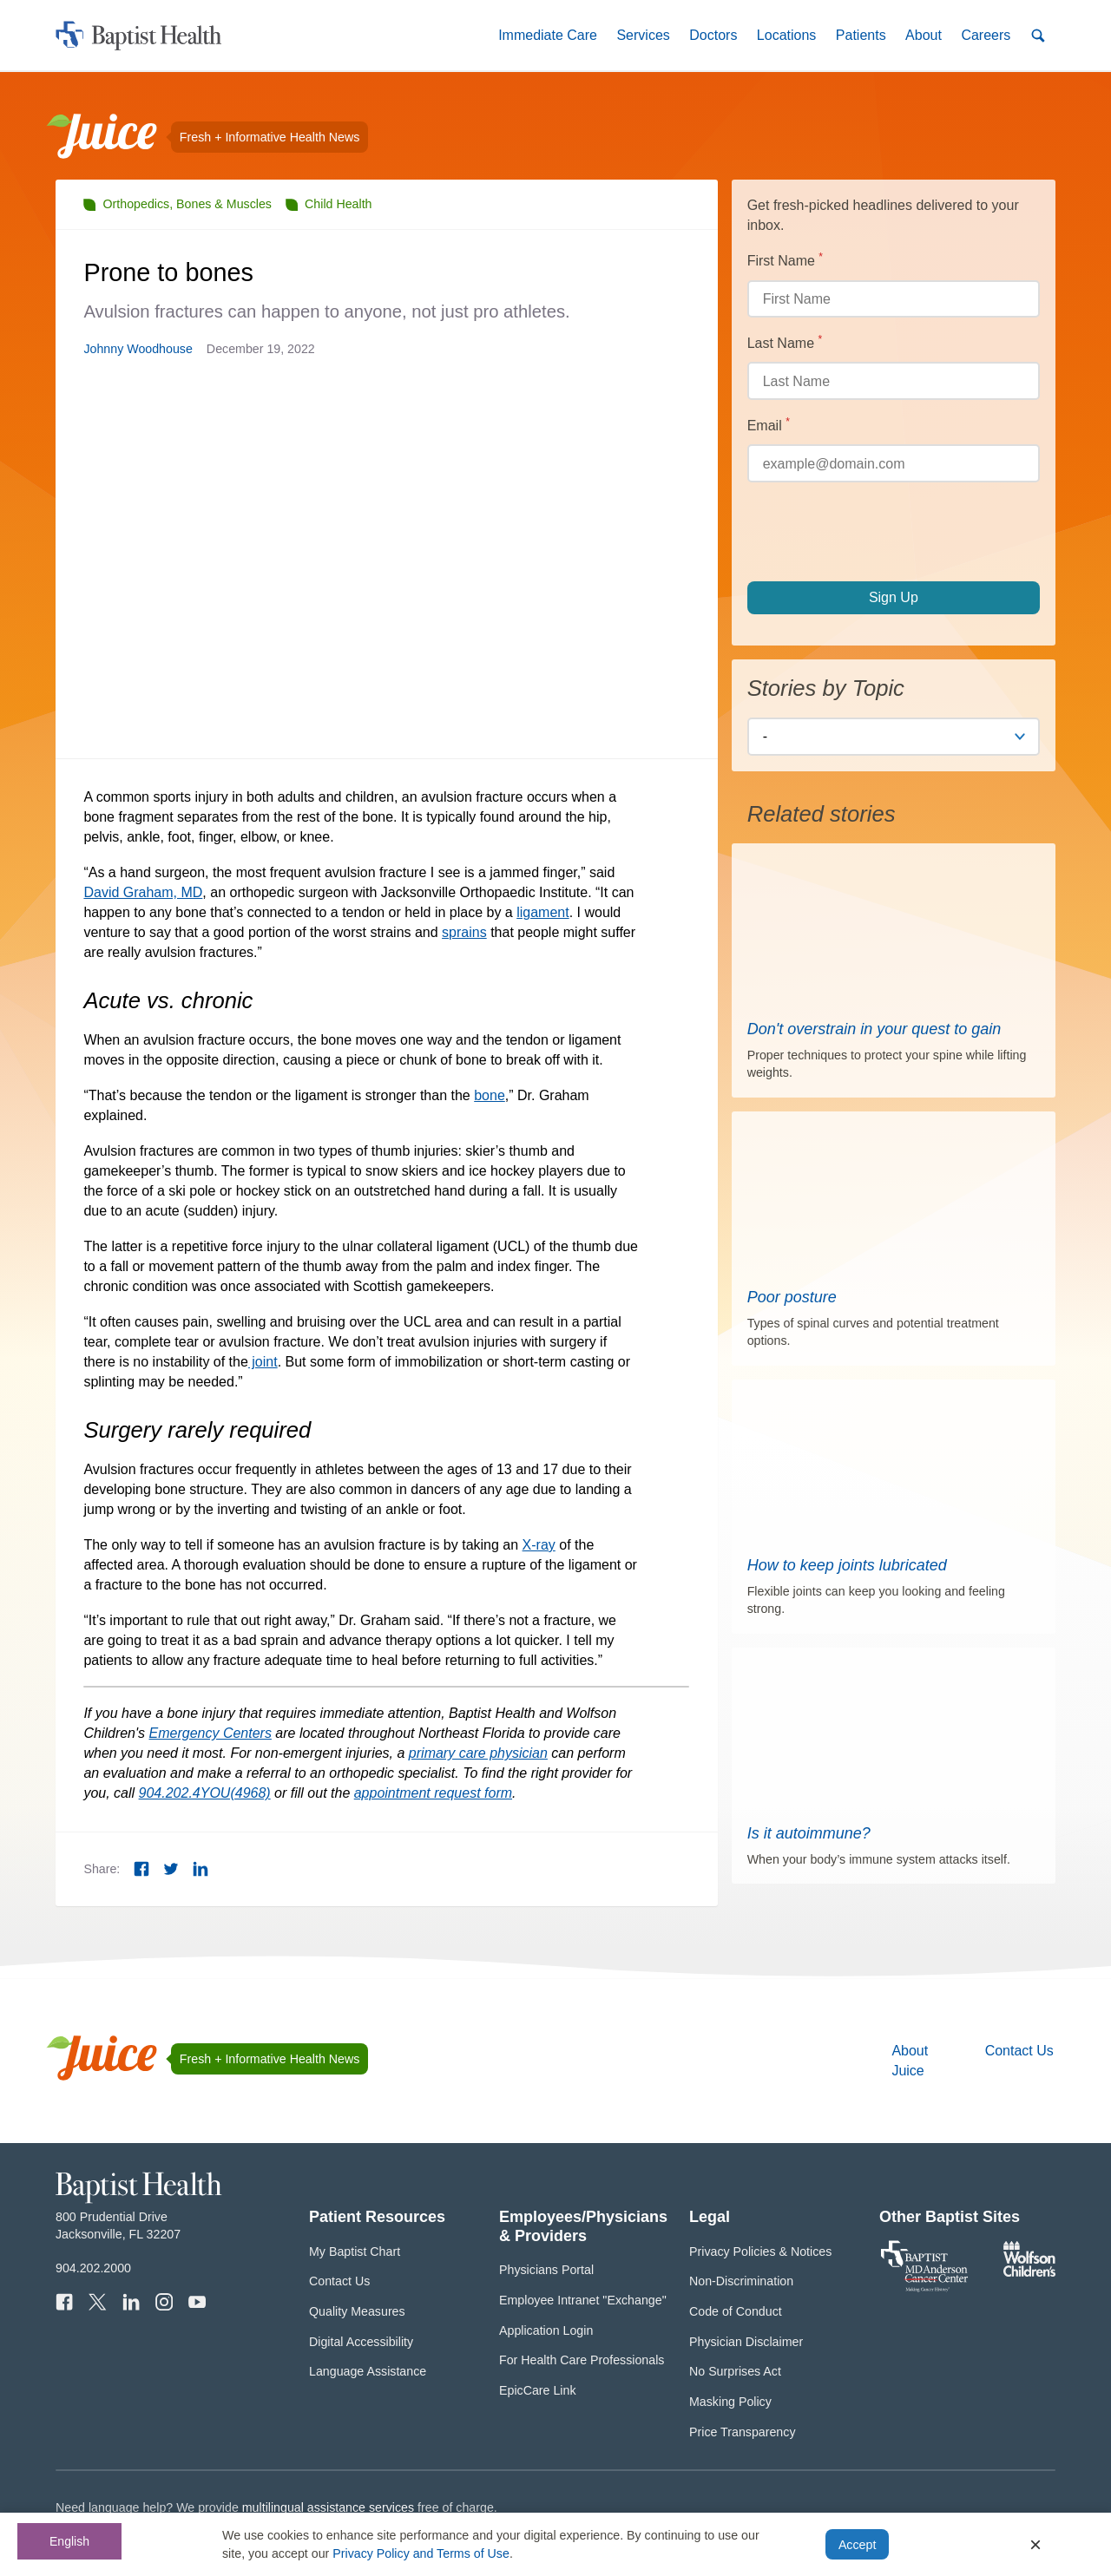 This screenshot has width=1111, height=2576. I want to click on For Health Care Professionals, so click(581, 2360).